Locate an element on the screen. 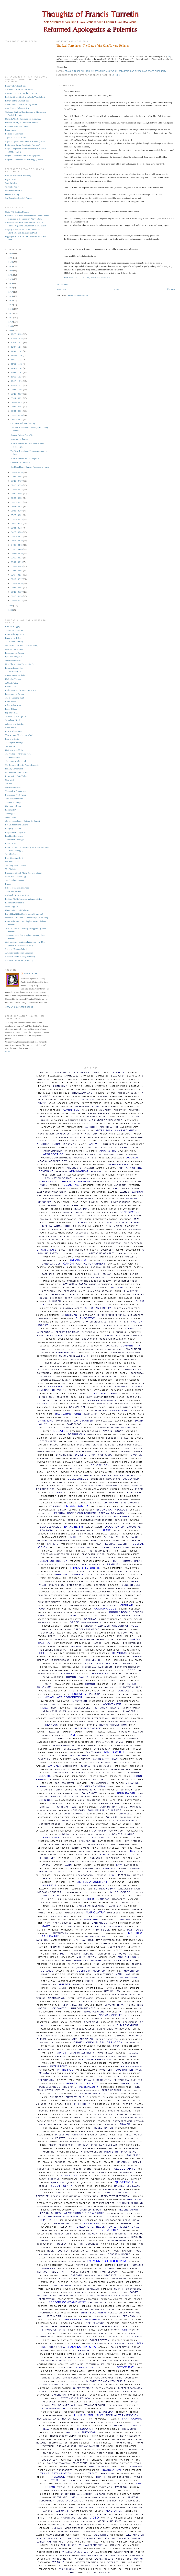 Image resolution: width=180 pixels, height=2576 pixels. Craig Blomberg is located at coordinates (134, 1390).